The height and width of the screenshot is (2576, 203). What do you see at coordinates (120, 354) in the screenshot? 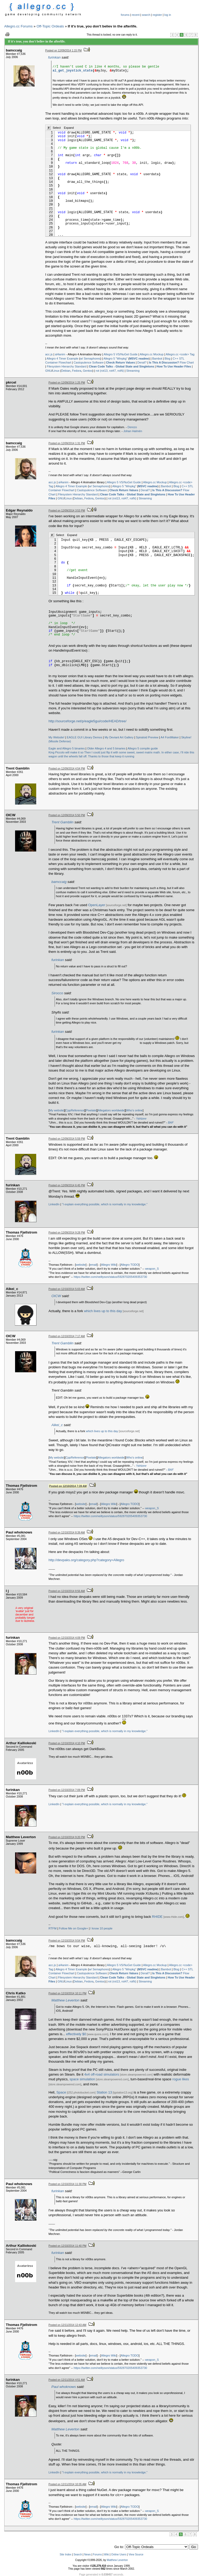
I see `Allegro 5 VS/NuGet Guide` at bounding box center [120, 354].